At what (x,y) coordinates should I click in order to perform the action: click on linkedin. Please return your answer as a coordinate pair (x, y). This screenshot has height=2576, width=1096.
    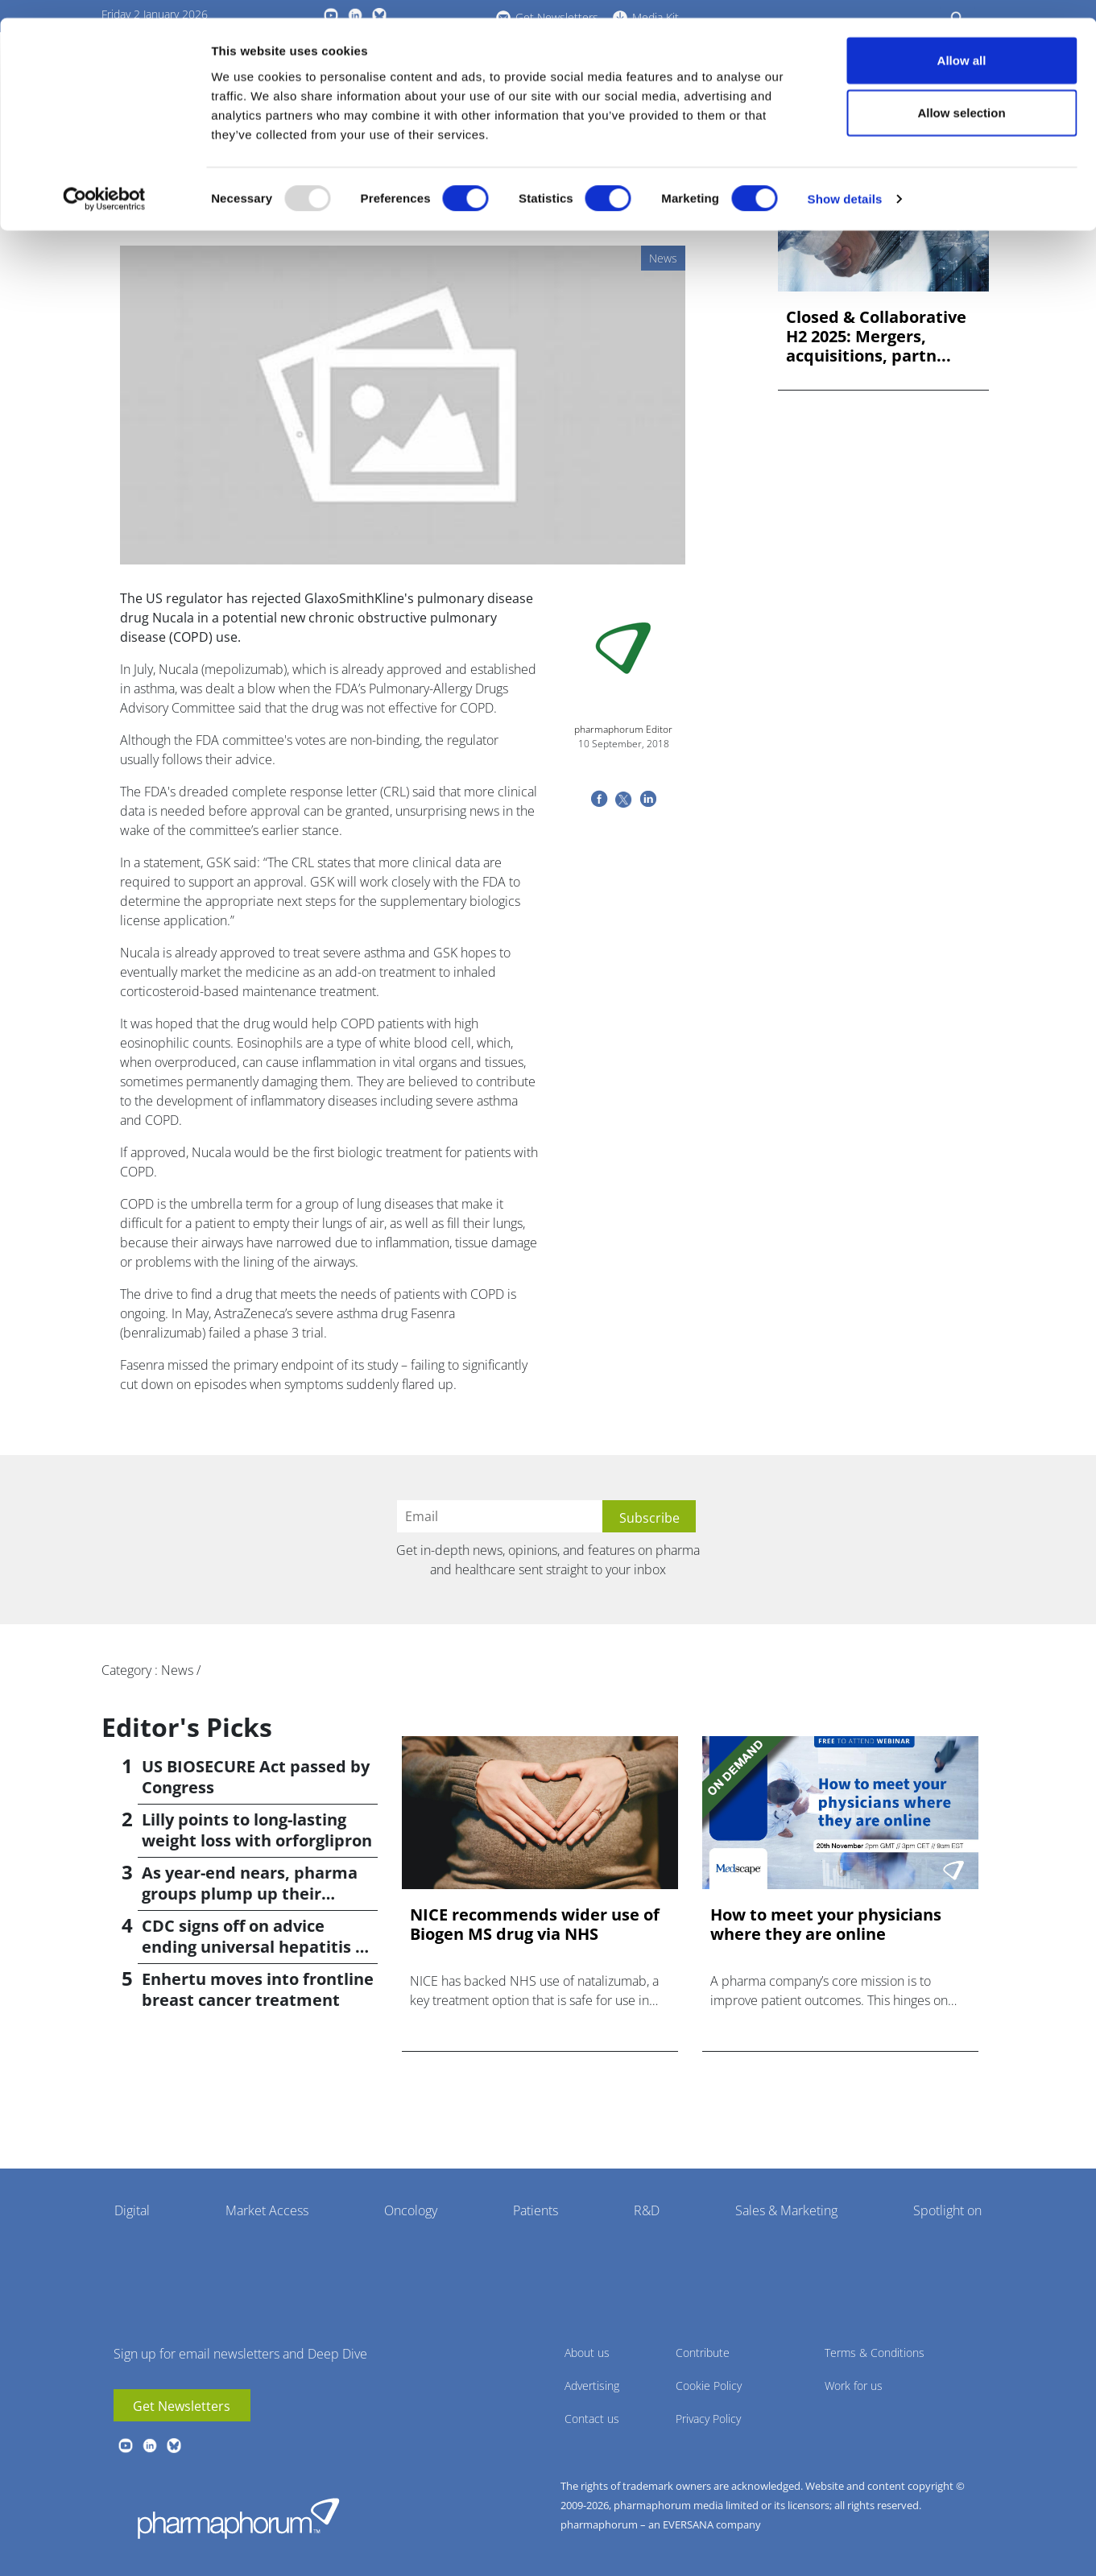
    Looking at the image, I should click on (150, 2445).